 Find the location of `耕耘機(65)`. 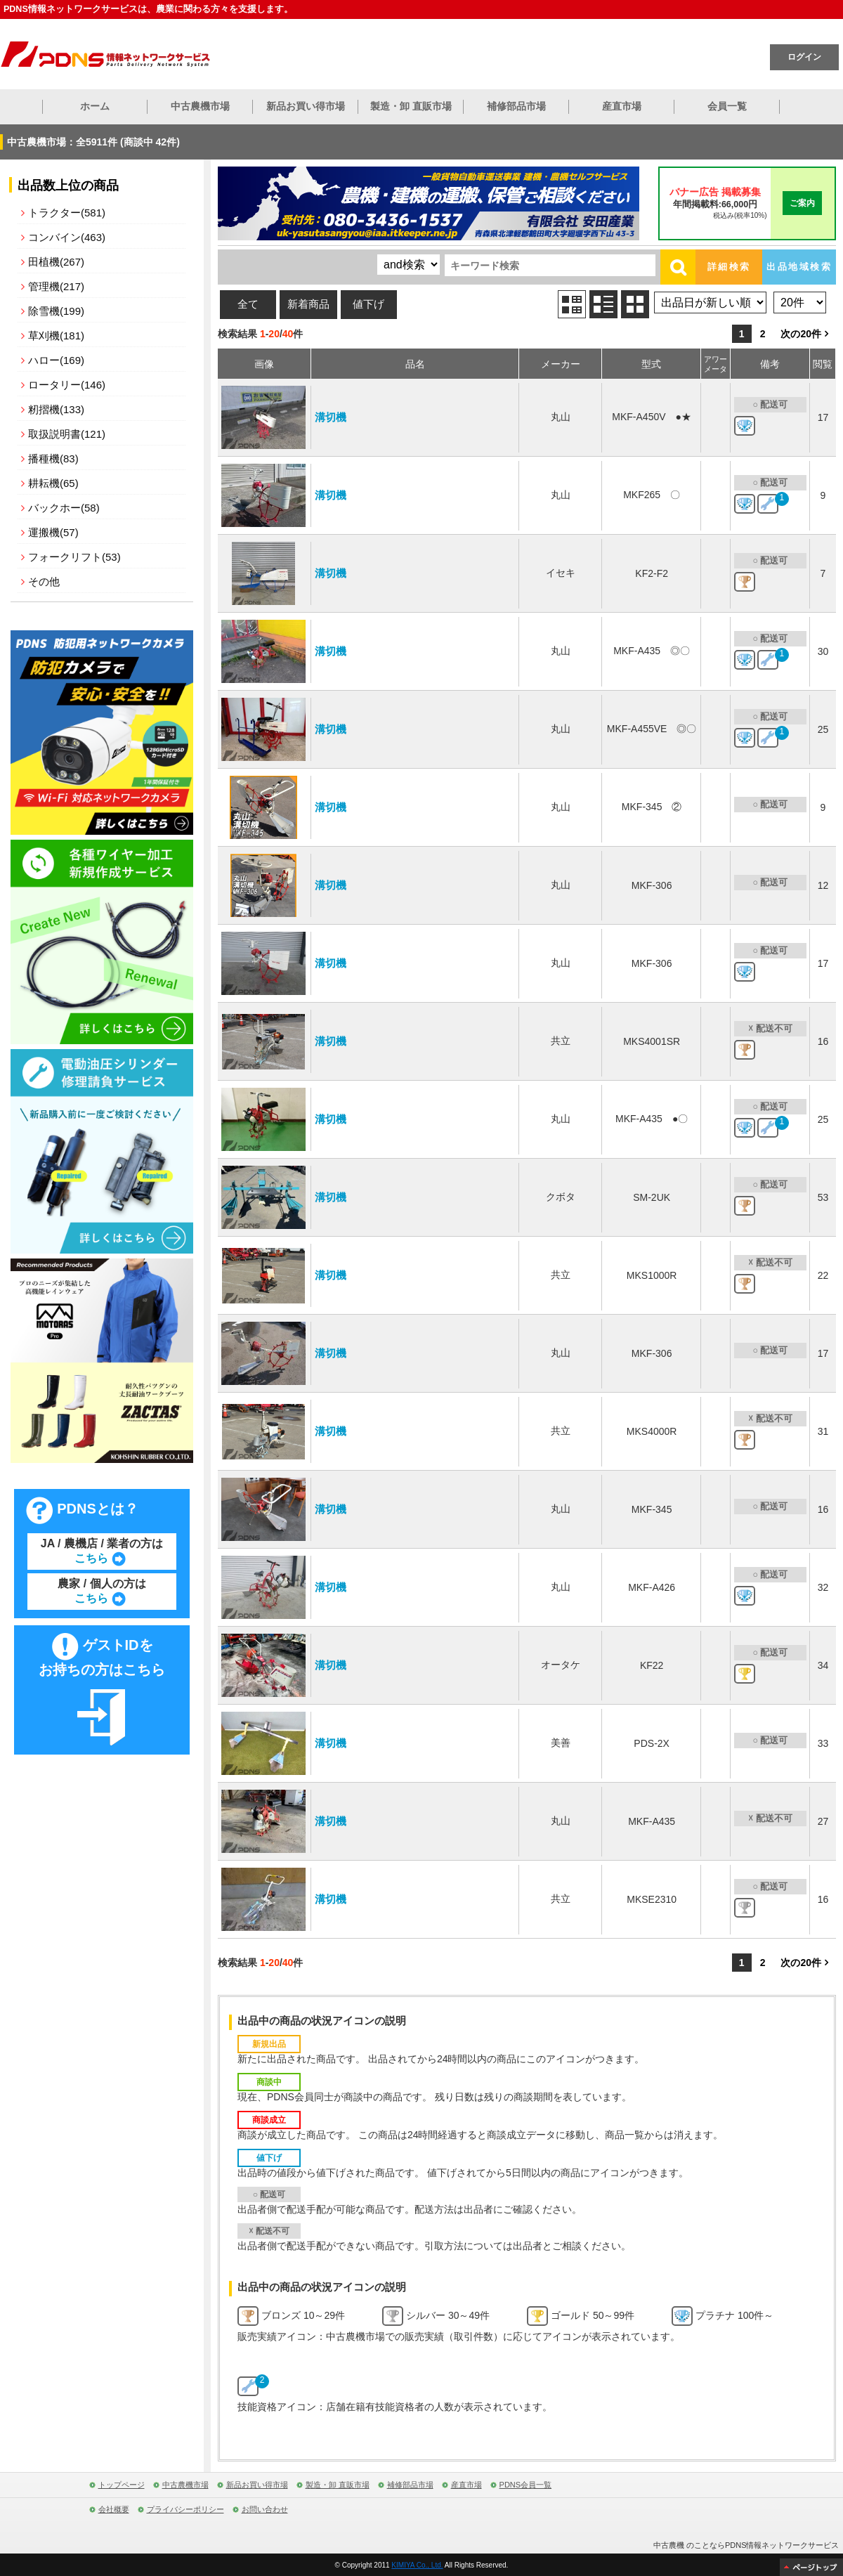

耕耘機(65) is located at coordinates (53, 483).